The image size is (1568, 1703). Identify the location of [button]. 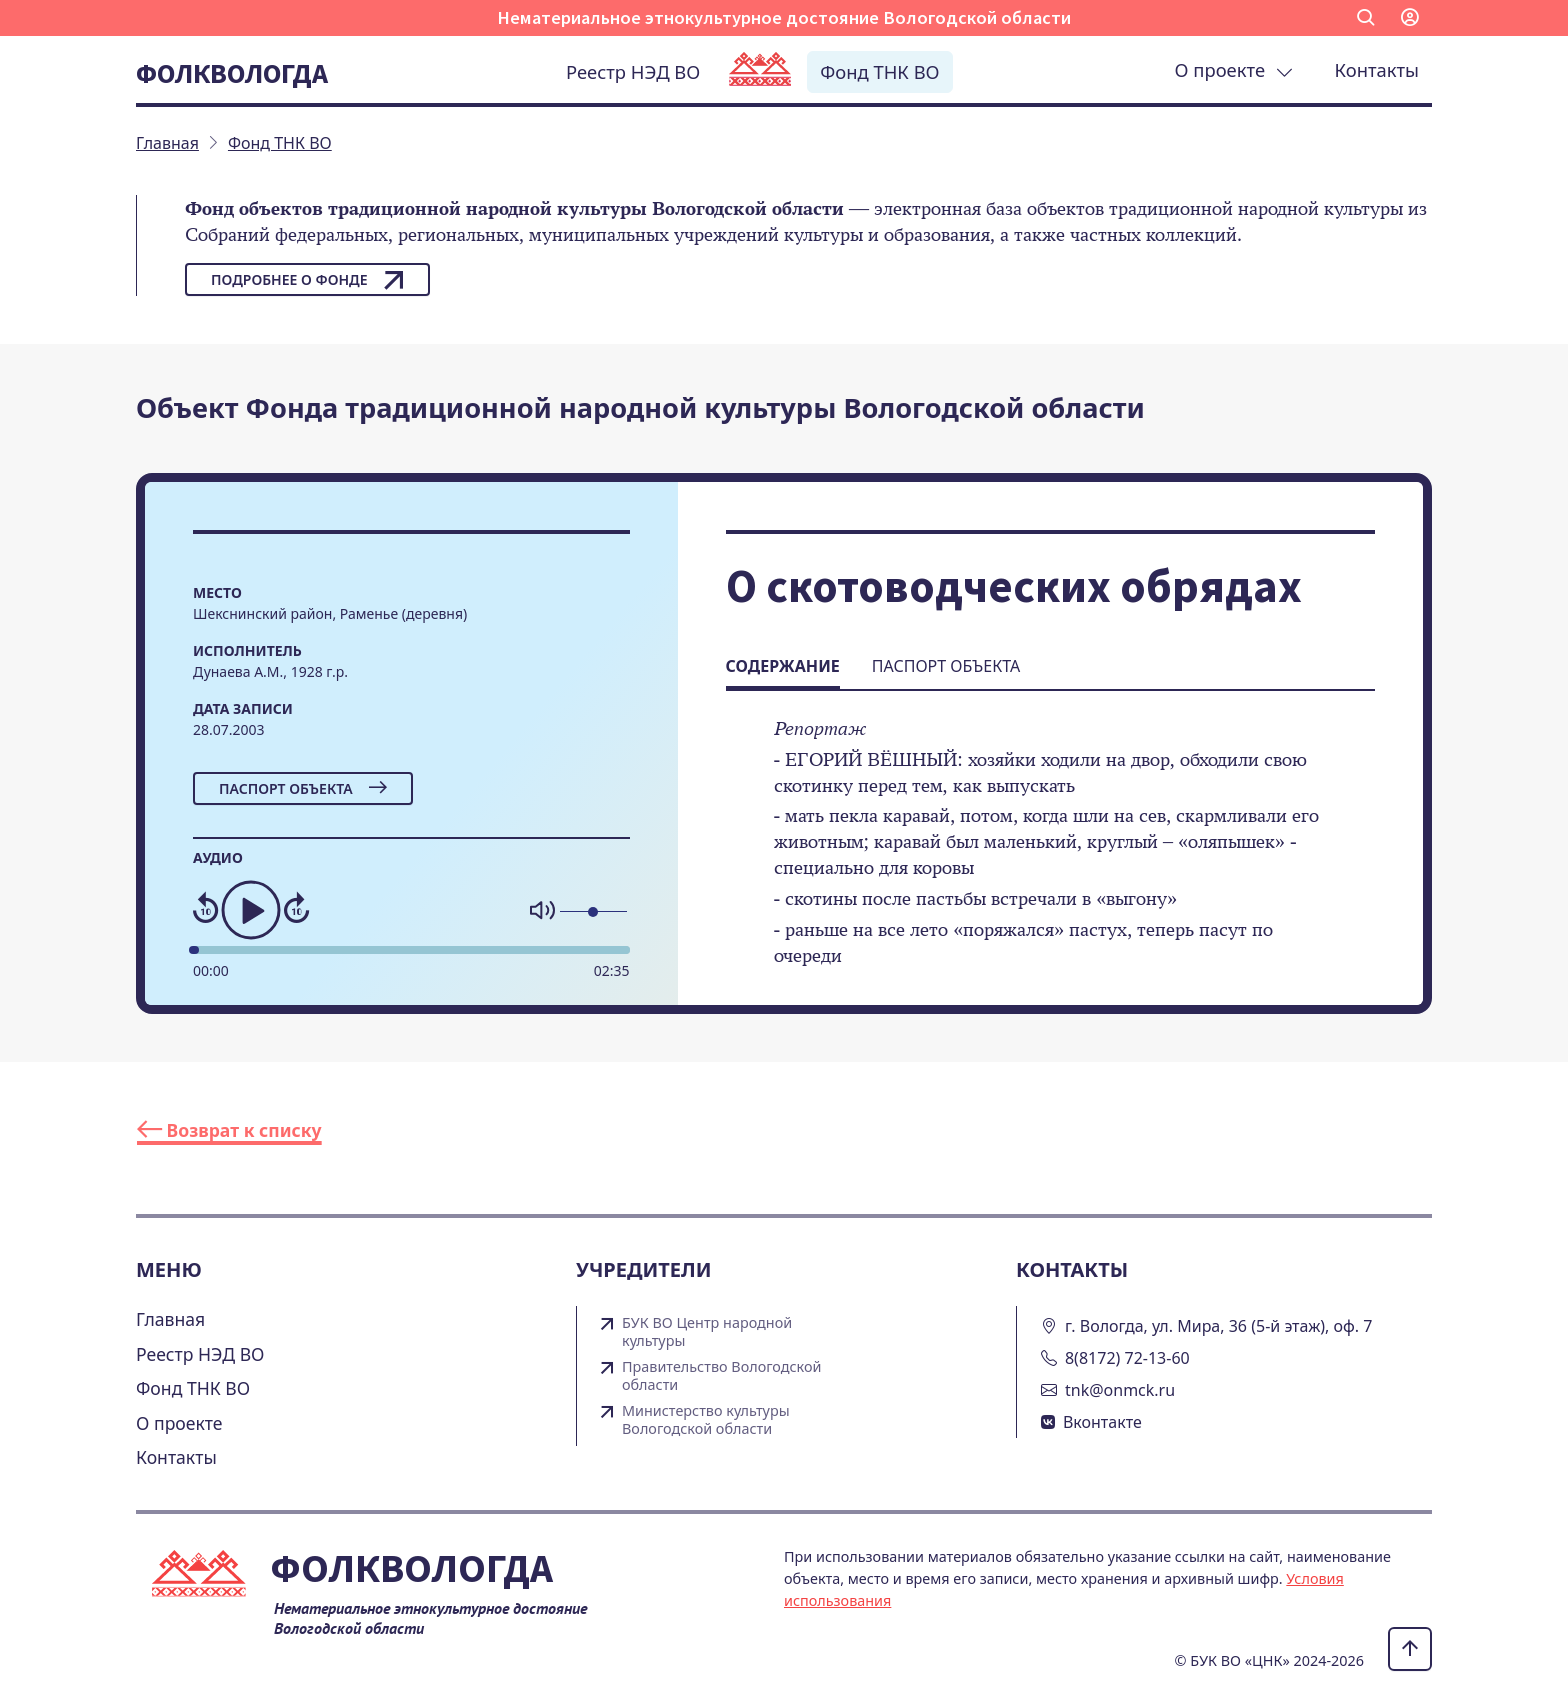
(1366, 18).